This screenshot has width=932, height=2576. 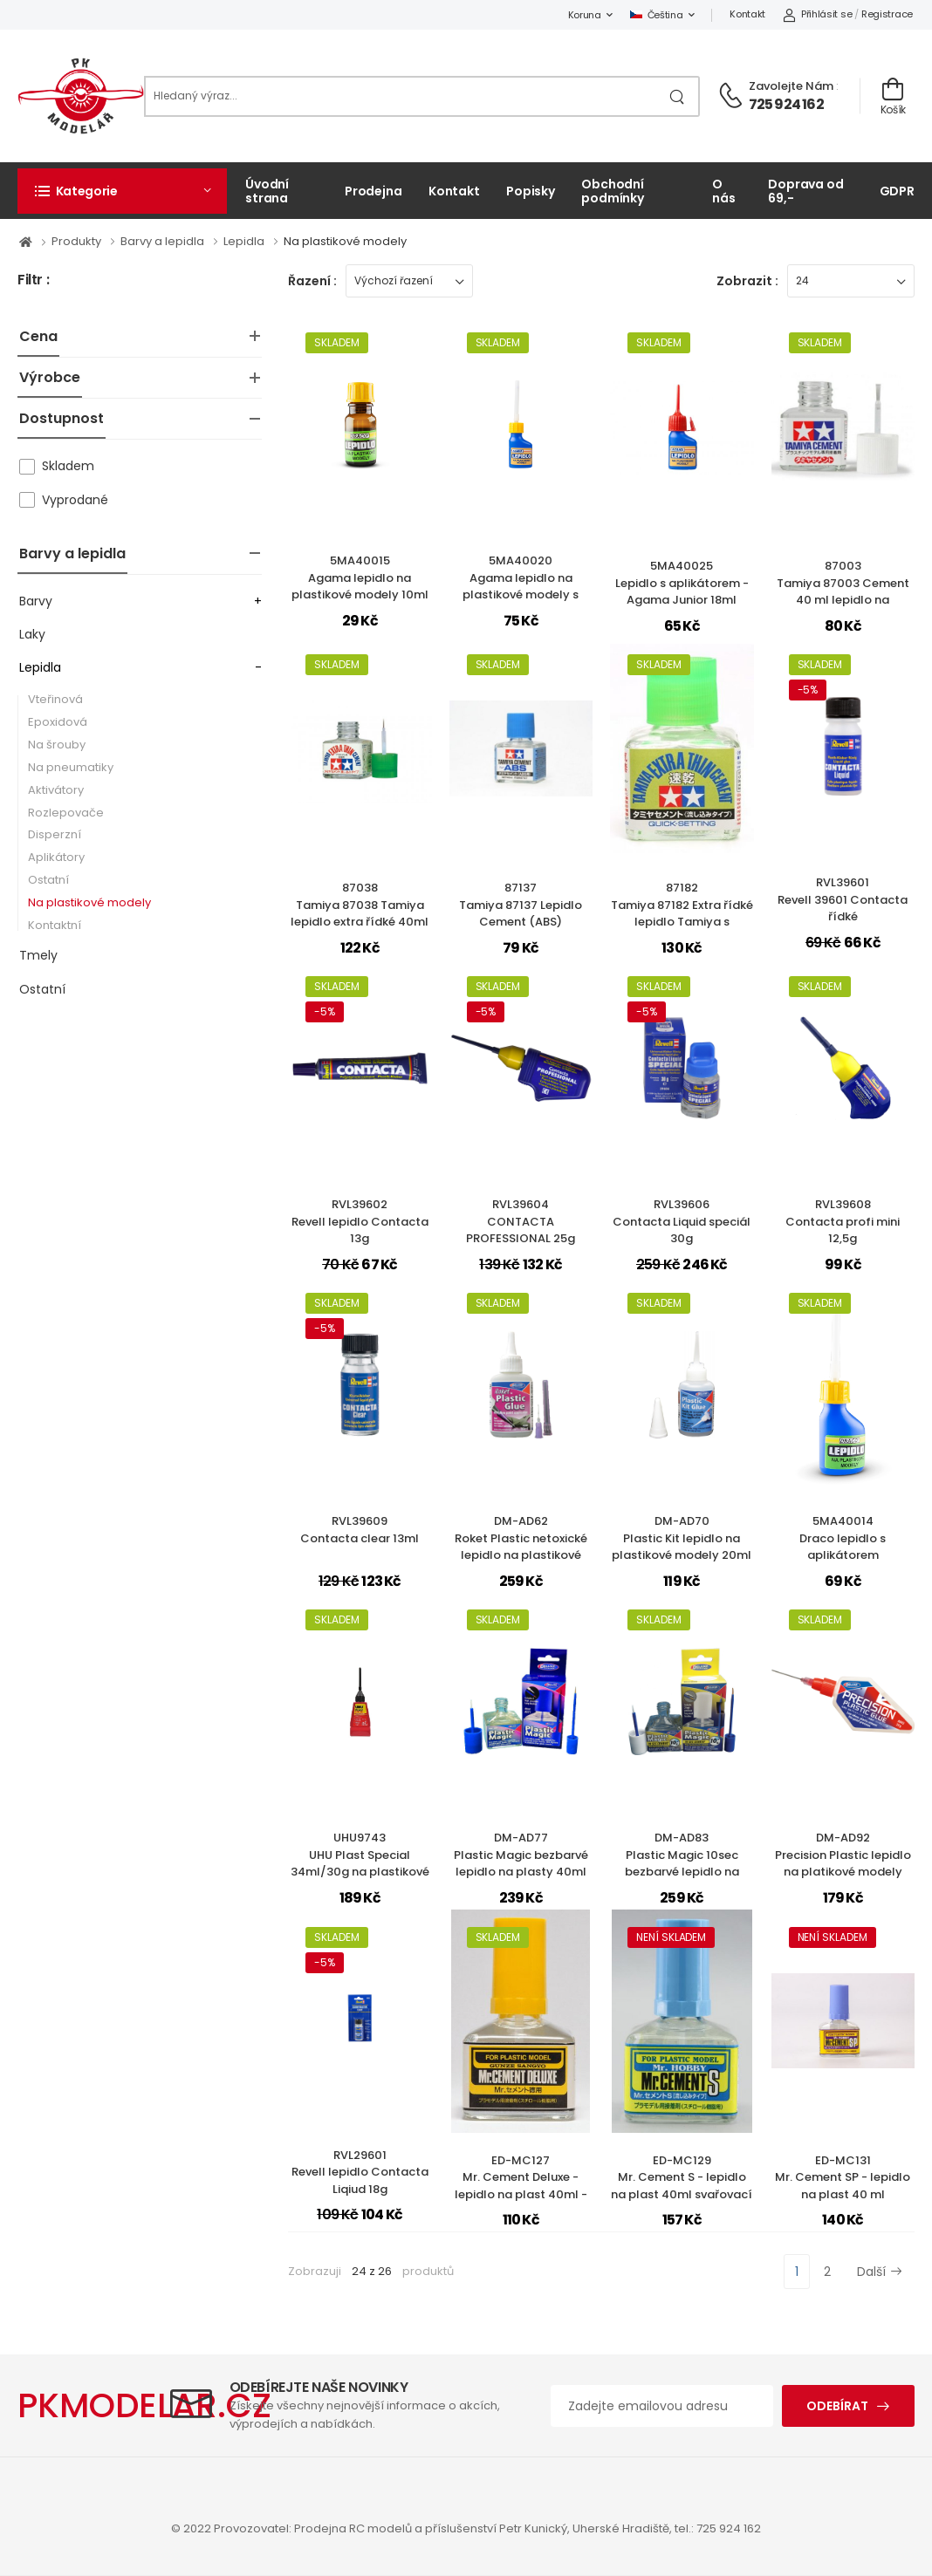 What do you see at coordinates (584, 15) in the screenshot?
I see `Koruna` at bounding box center [584, 15].